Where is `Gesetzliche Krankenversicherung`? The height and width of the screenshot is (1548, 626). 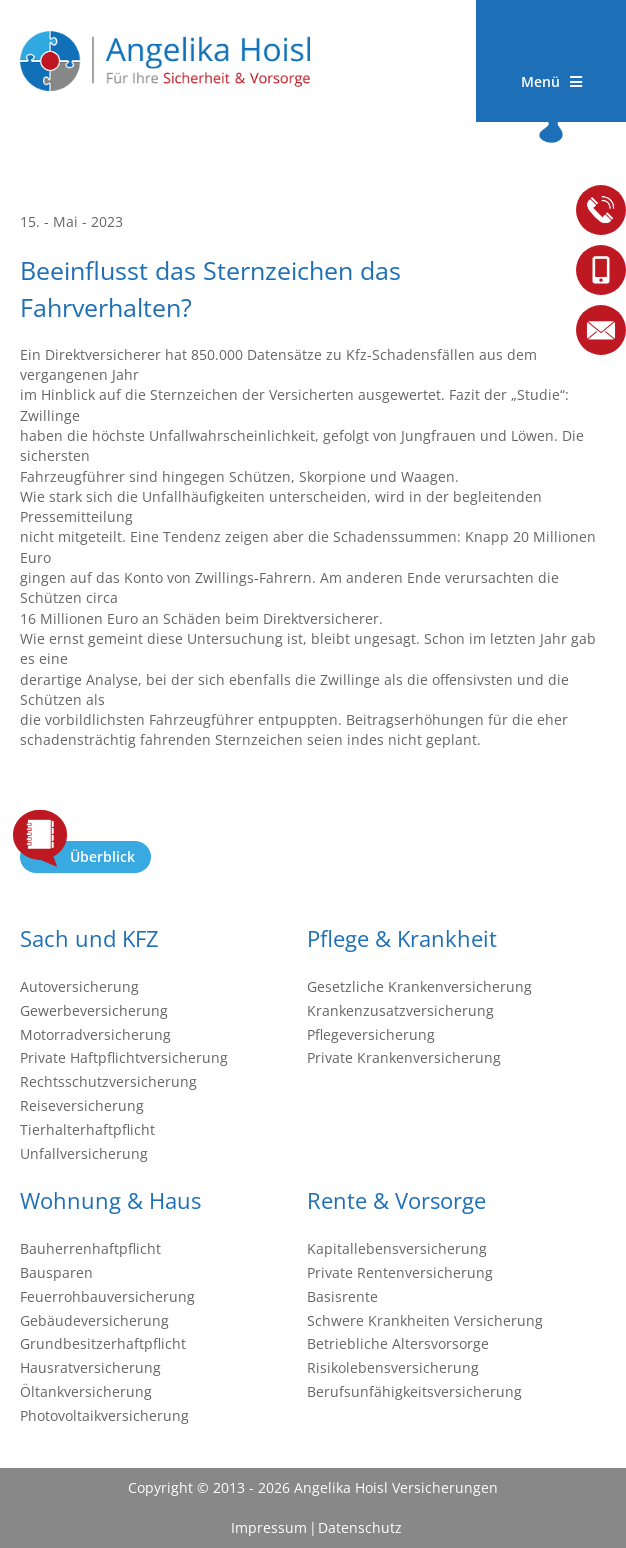
Gesetzliche Krankenversicherung is located at coordinates (419, 986).